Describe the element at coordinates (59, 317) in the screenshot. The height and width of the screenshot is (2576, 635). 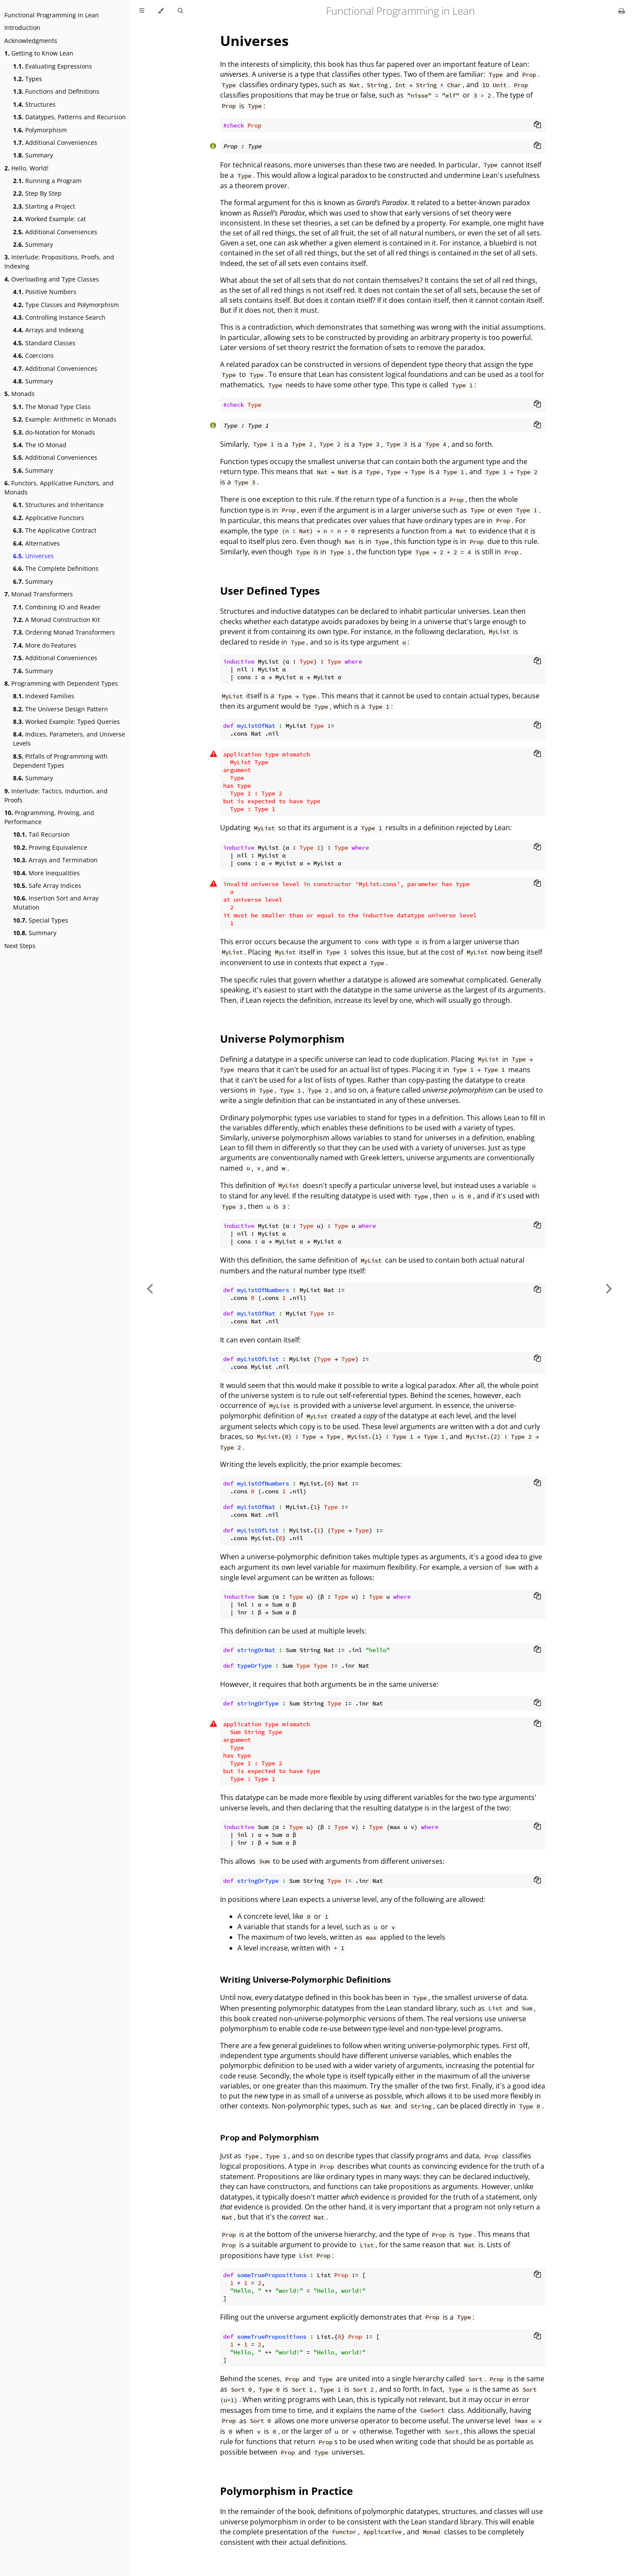
I see `Controlling Instance Search` at that location.